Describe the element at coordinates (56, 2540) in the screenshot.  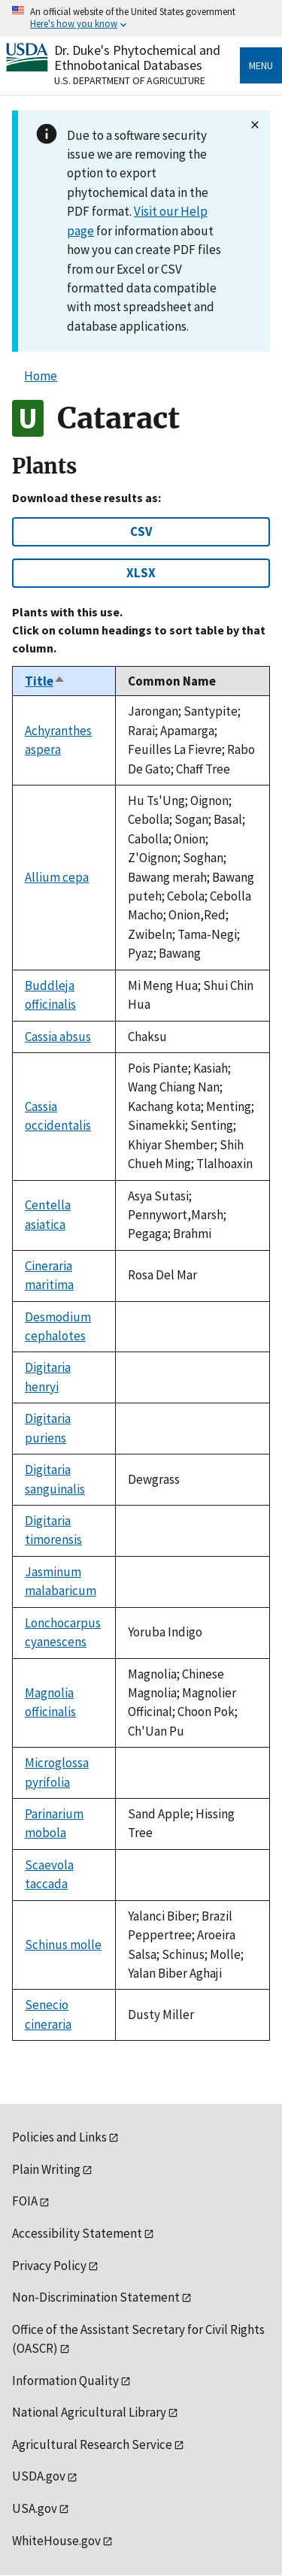
I see `WhiteHouse.gov` at that location.